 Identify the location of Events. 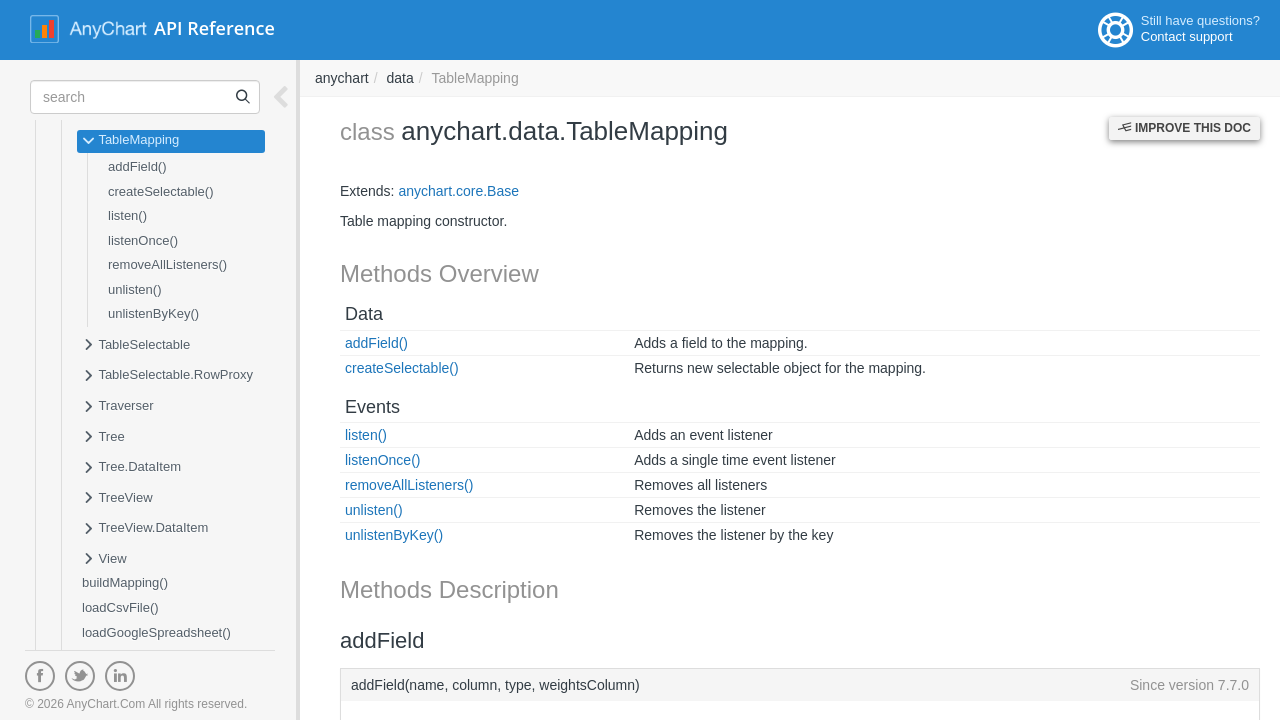
(372, 407).